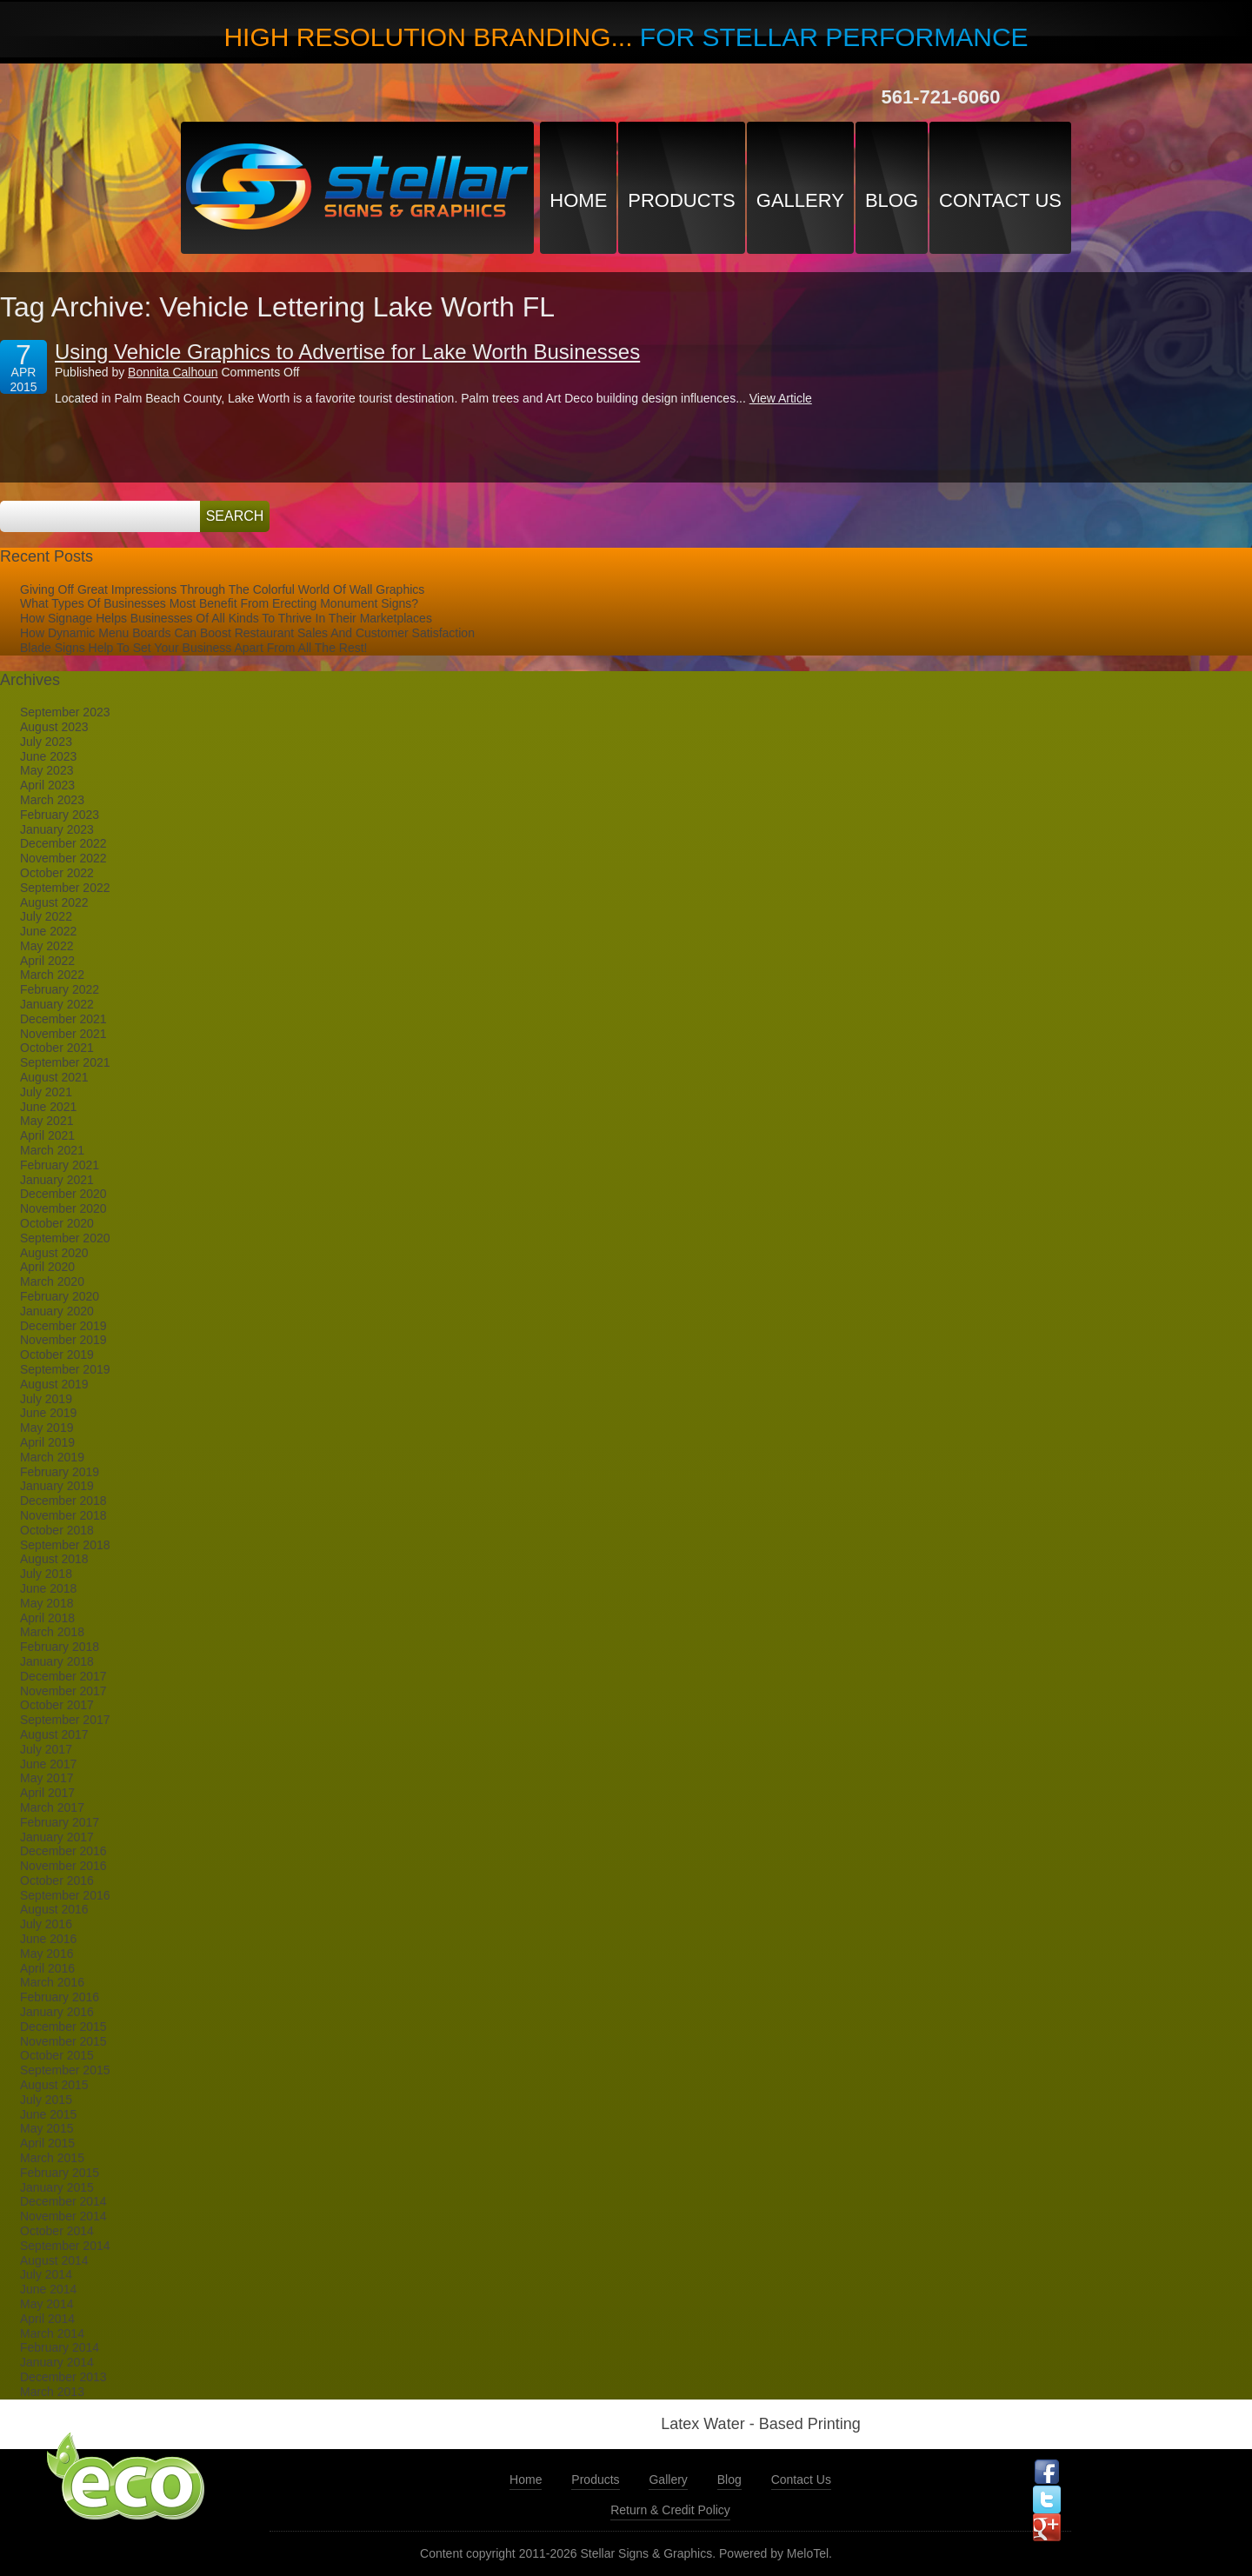 The height and width of the screenshot is (2576, 1252). Describe the element at coordinates (52, 1632) in the screenshot. I see `March 2018` at that location.